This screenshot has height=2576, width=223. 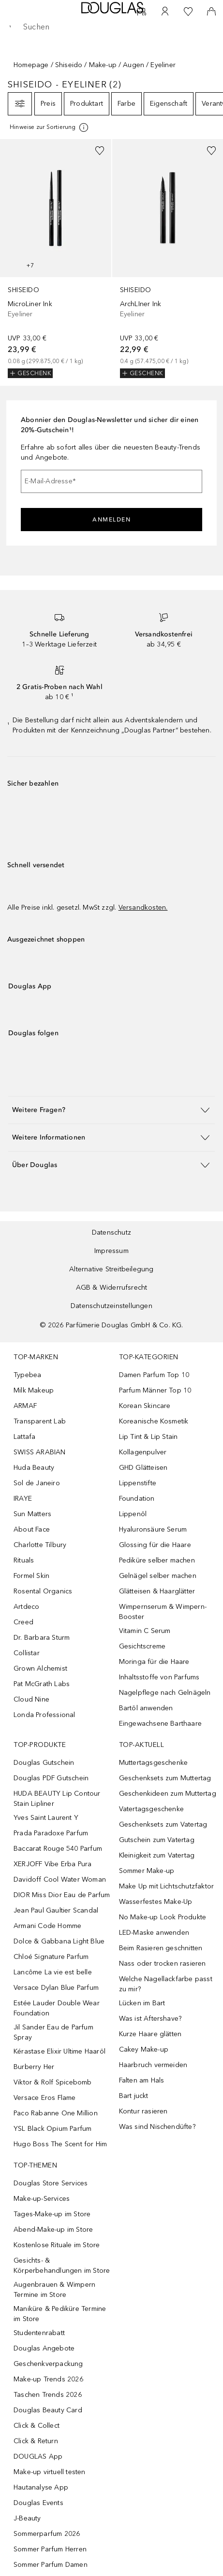 I want to click on Geschenksets zum Muttertag, so click(x=165, y=1778).